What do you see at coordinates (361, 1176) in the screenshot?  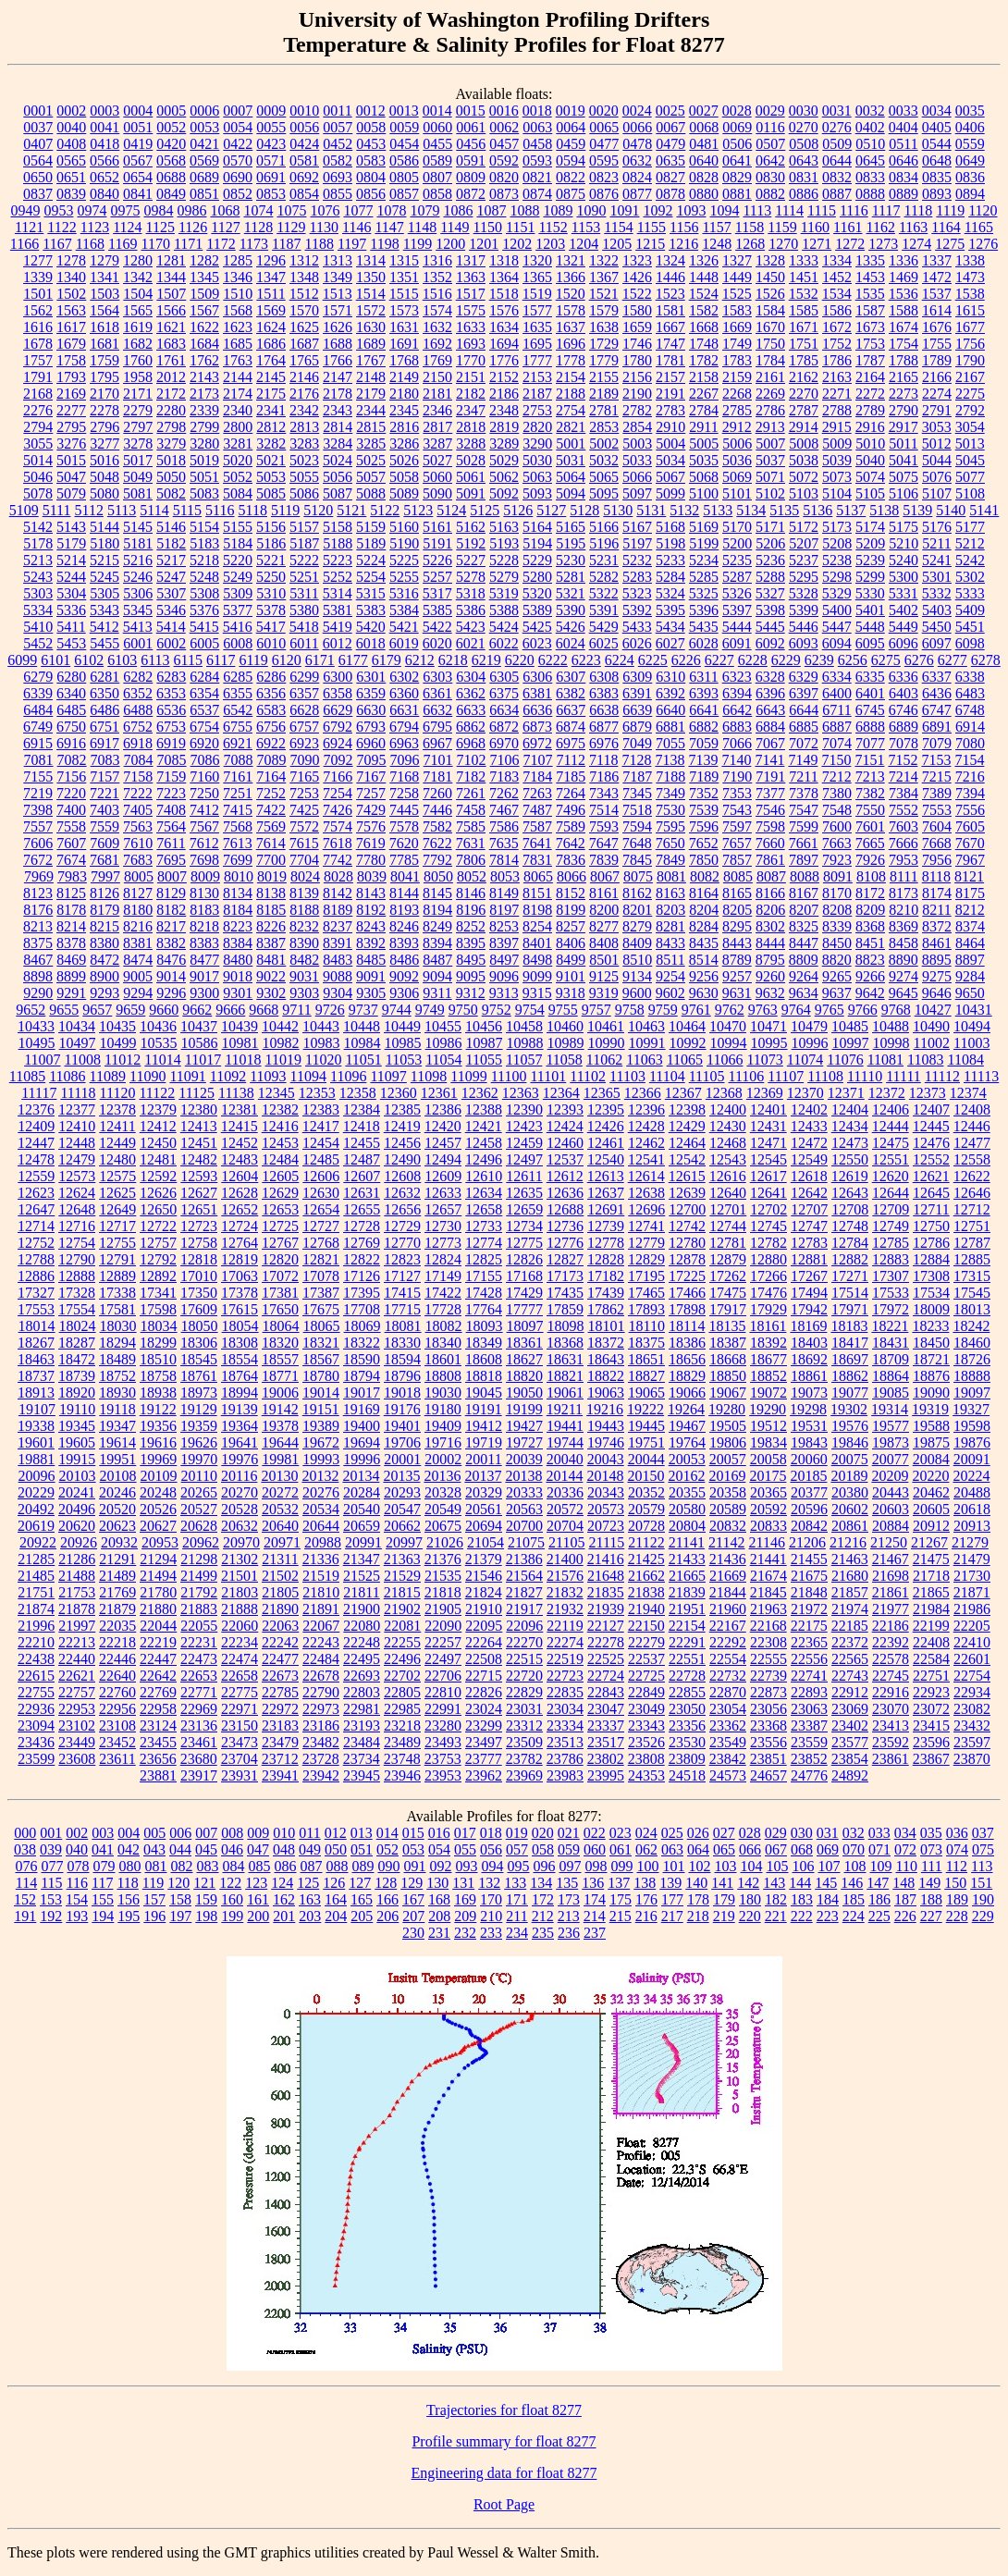 I see `12607` at bounding box center [361, 1176].